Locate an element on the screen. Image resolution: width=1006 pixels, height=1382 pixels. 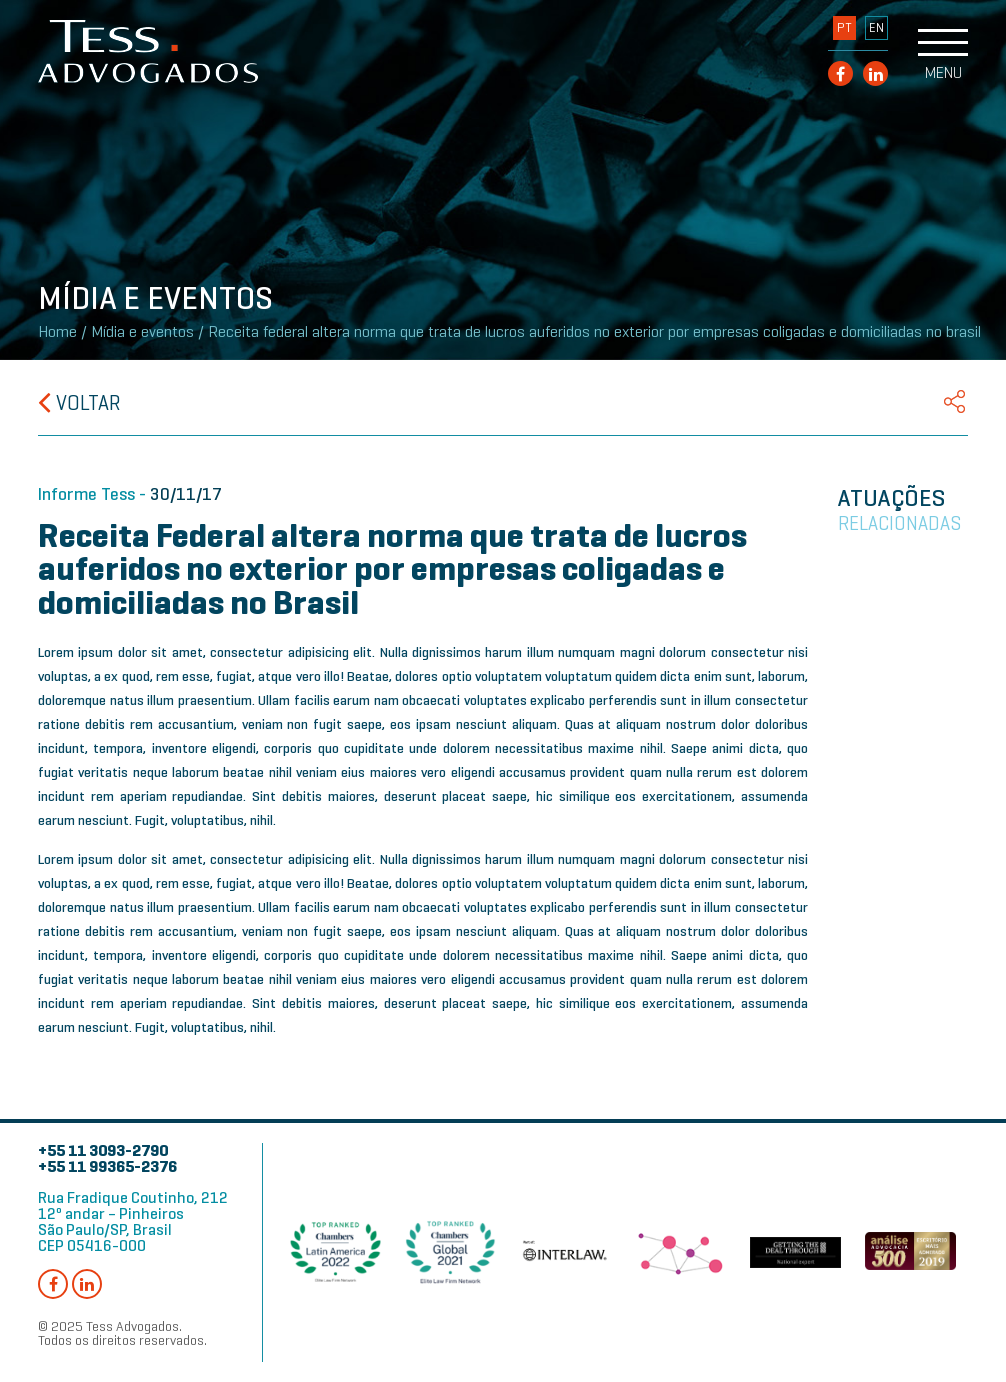
EN is located at coordinates (876, 28).